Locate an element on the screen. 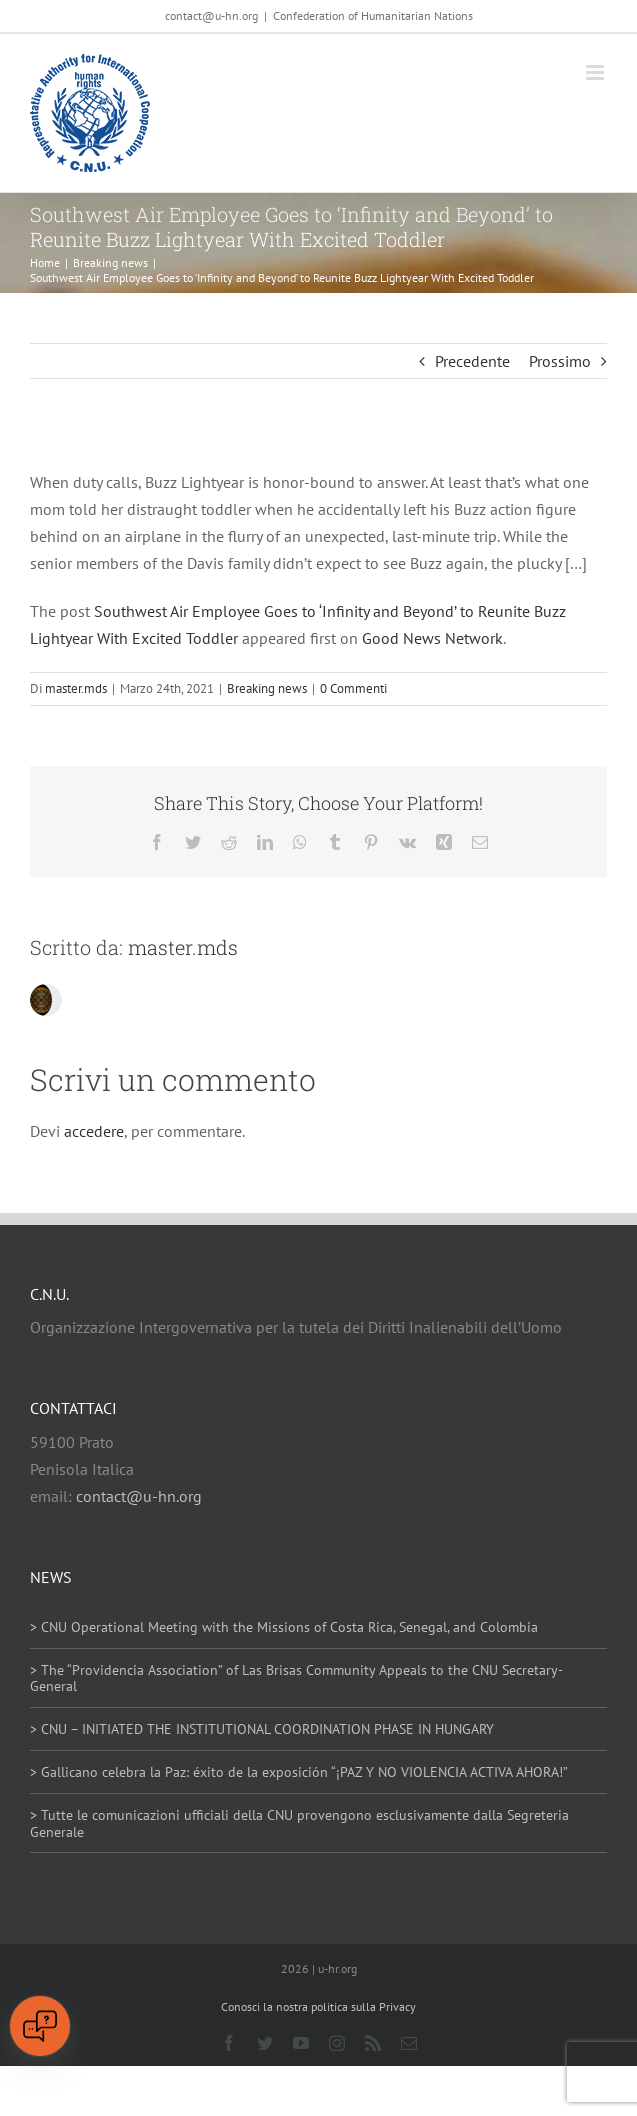 This screenshot has height=2116, width=637. [Attiva/Disattiva menu mobile] is located at coordinates (596, 72).